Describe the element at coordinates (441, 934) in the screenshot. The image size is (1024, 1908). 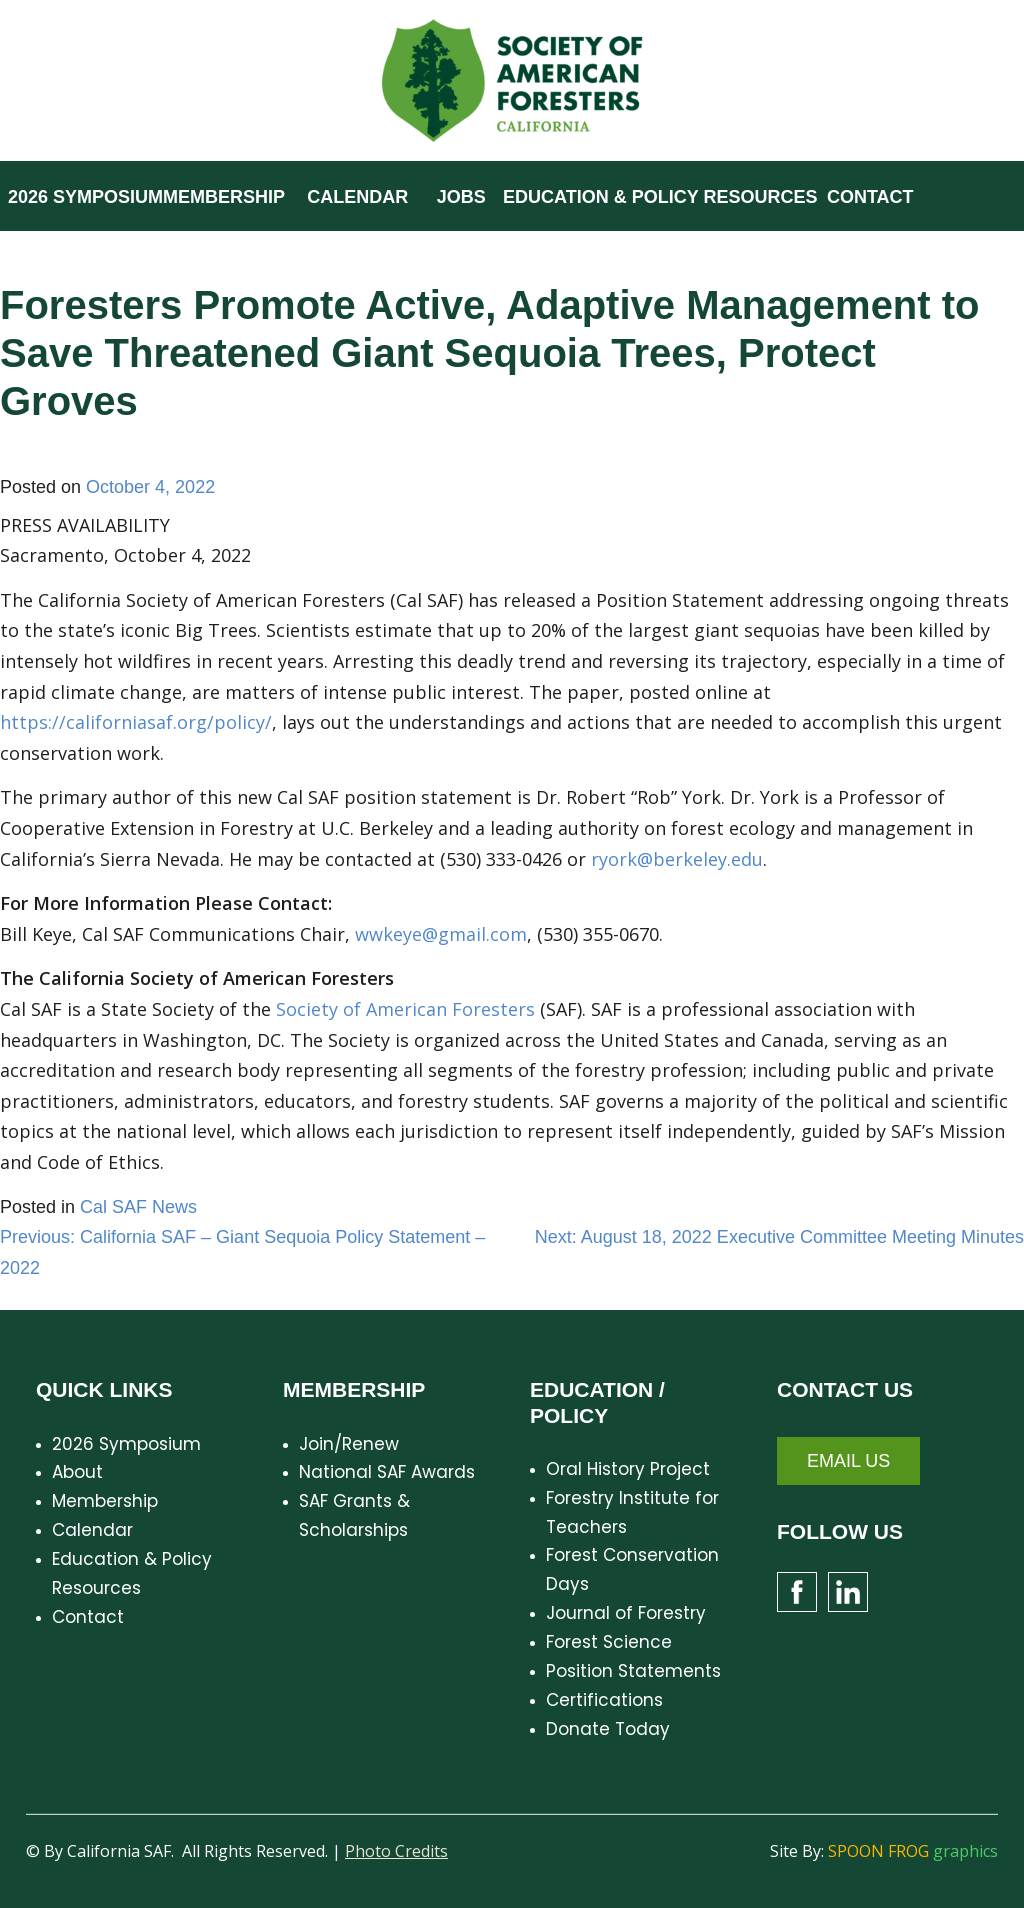
I see `wwkeye@gmail.com` at that location.